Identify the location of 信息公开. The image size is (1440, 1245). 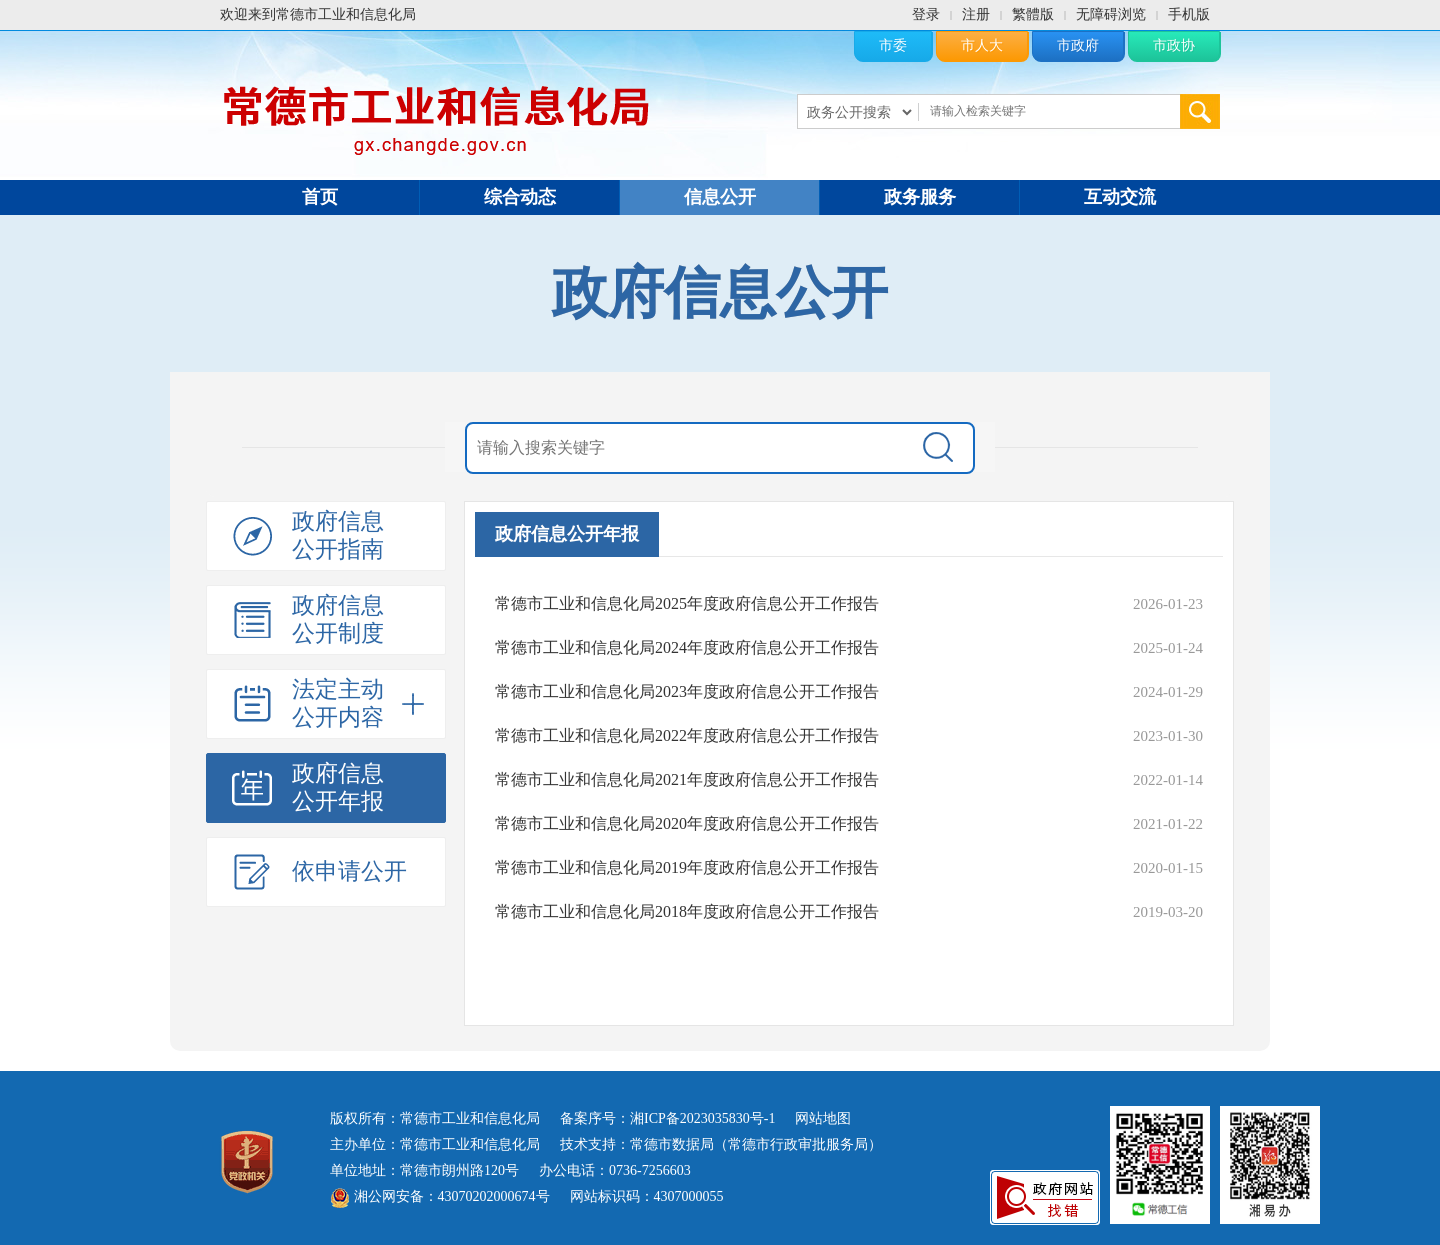
(720, 197).